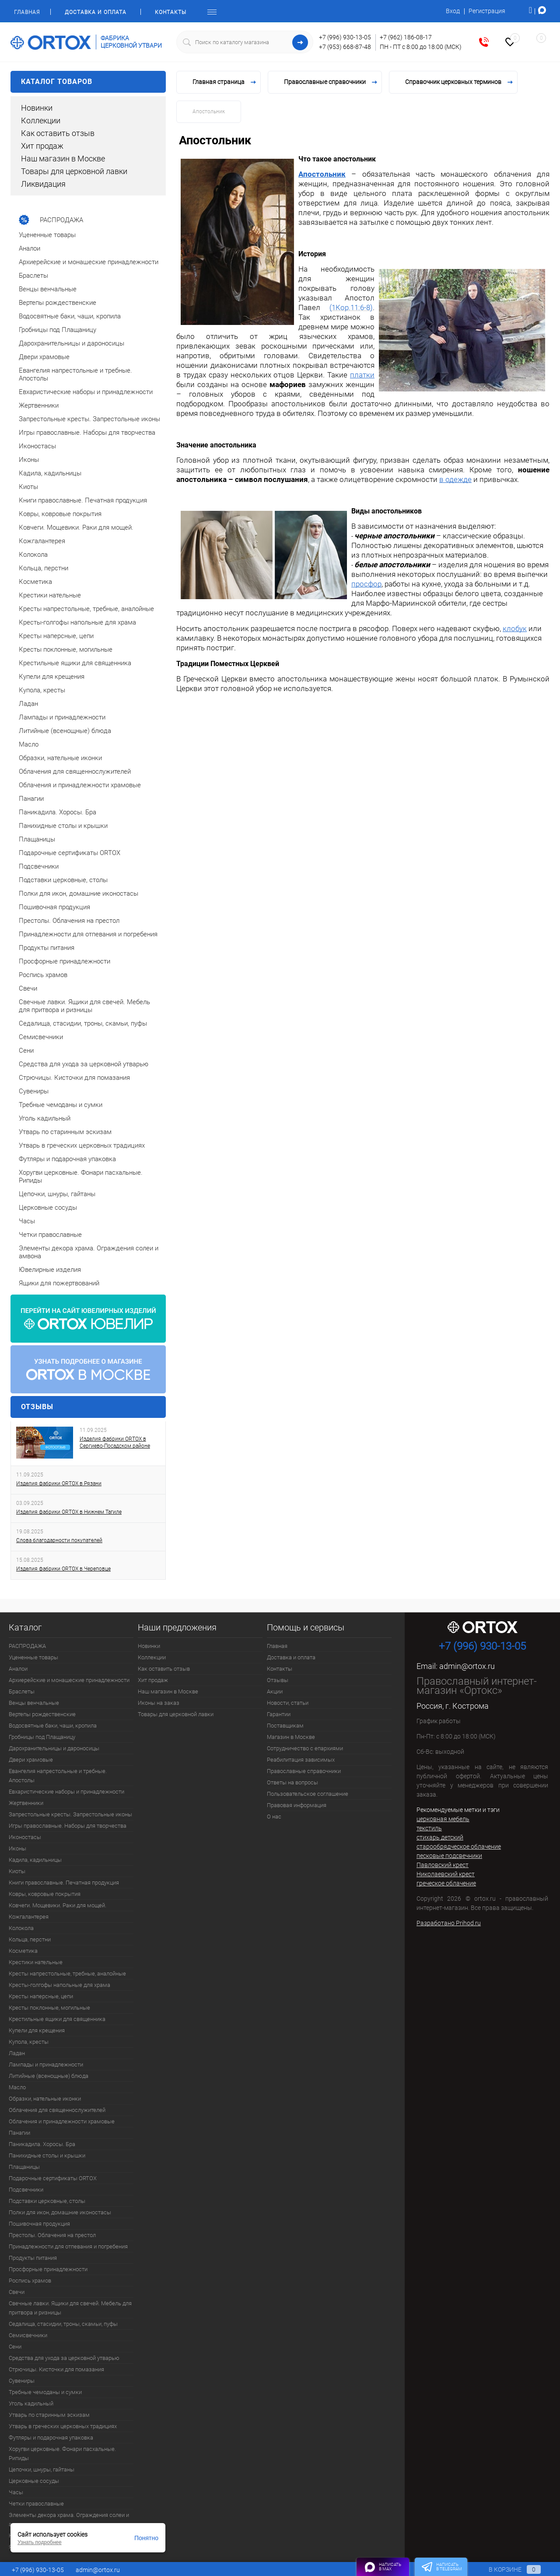 The image size is (560, 2576). I want to click on Каталог товаров, so click(88, 82).